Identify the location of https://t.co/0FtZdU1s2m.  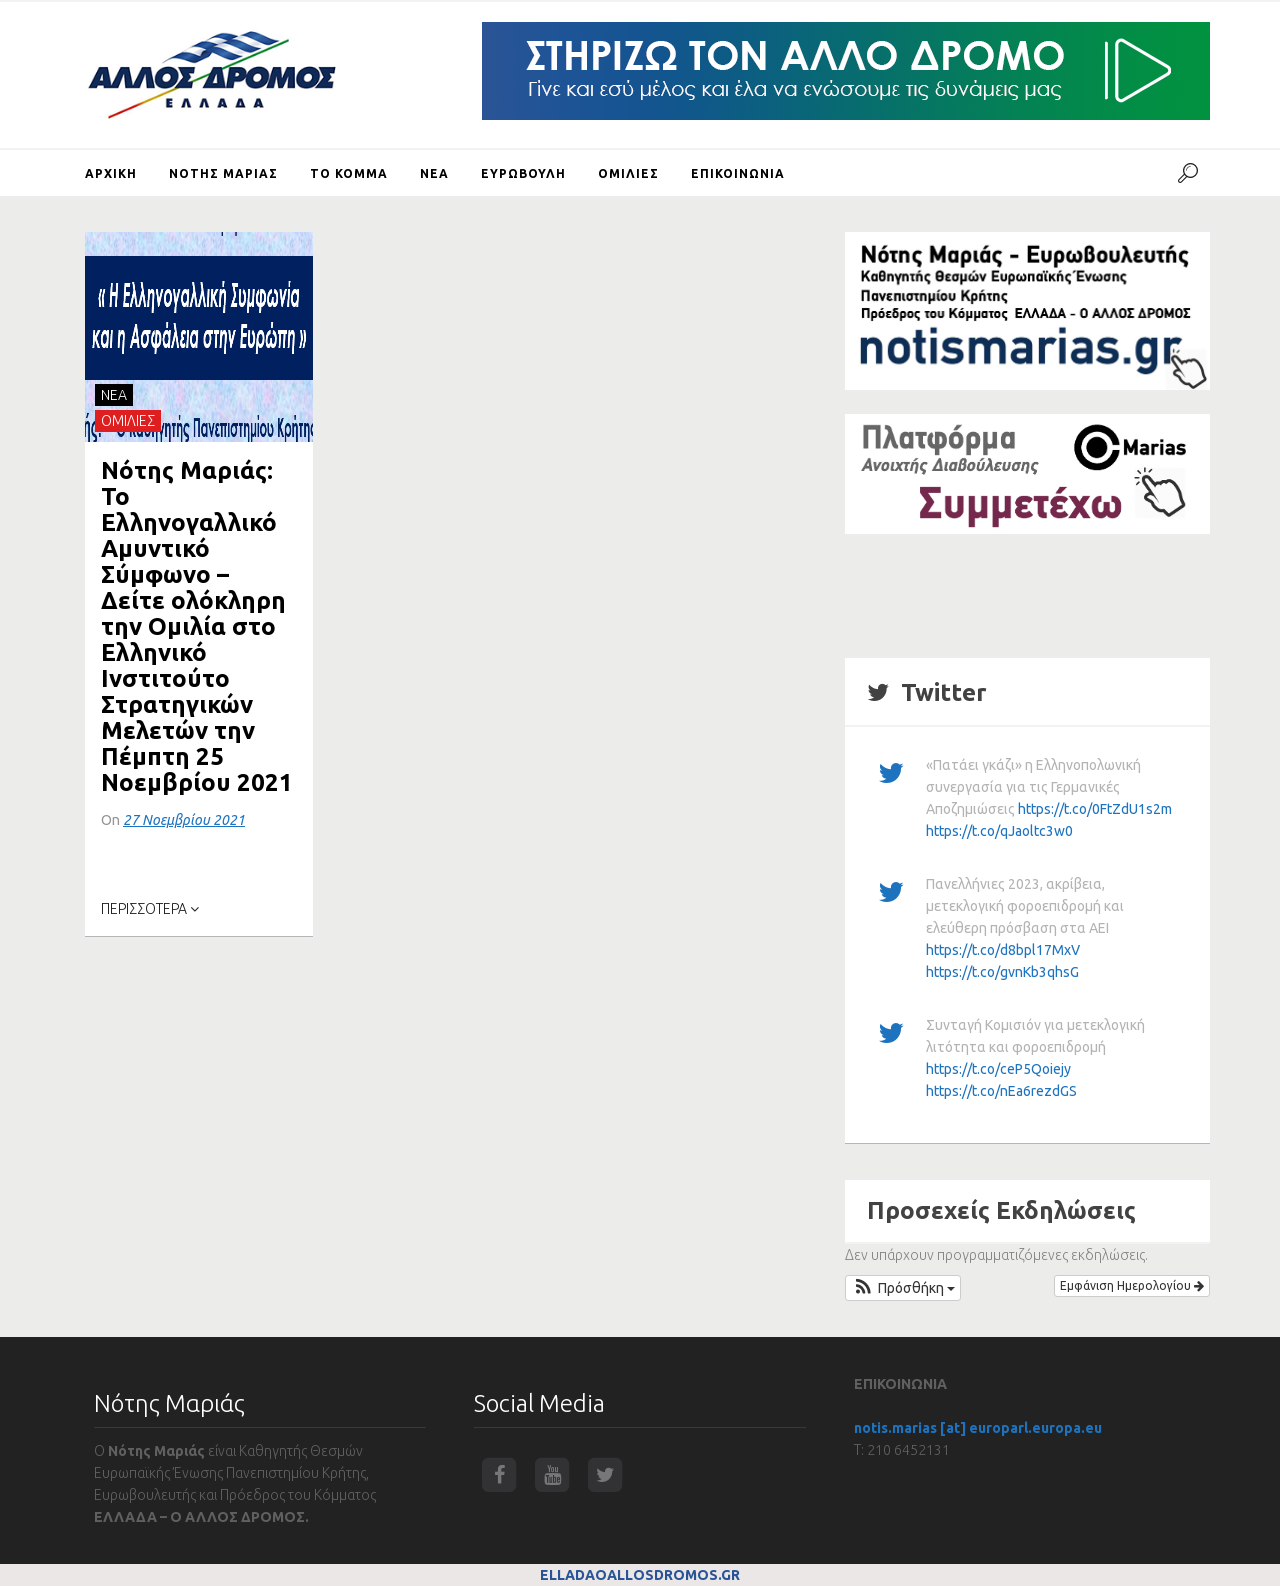
(1095, 809).